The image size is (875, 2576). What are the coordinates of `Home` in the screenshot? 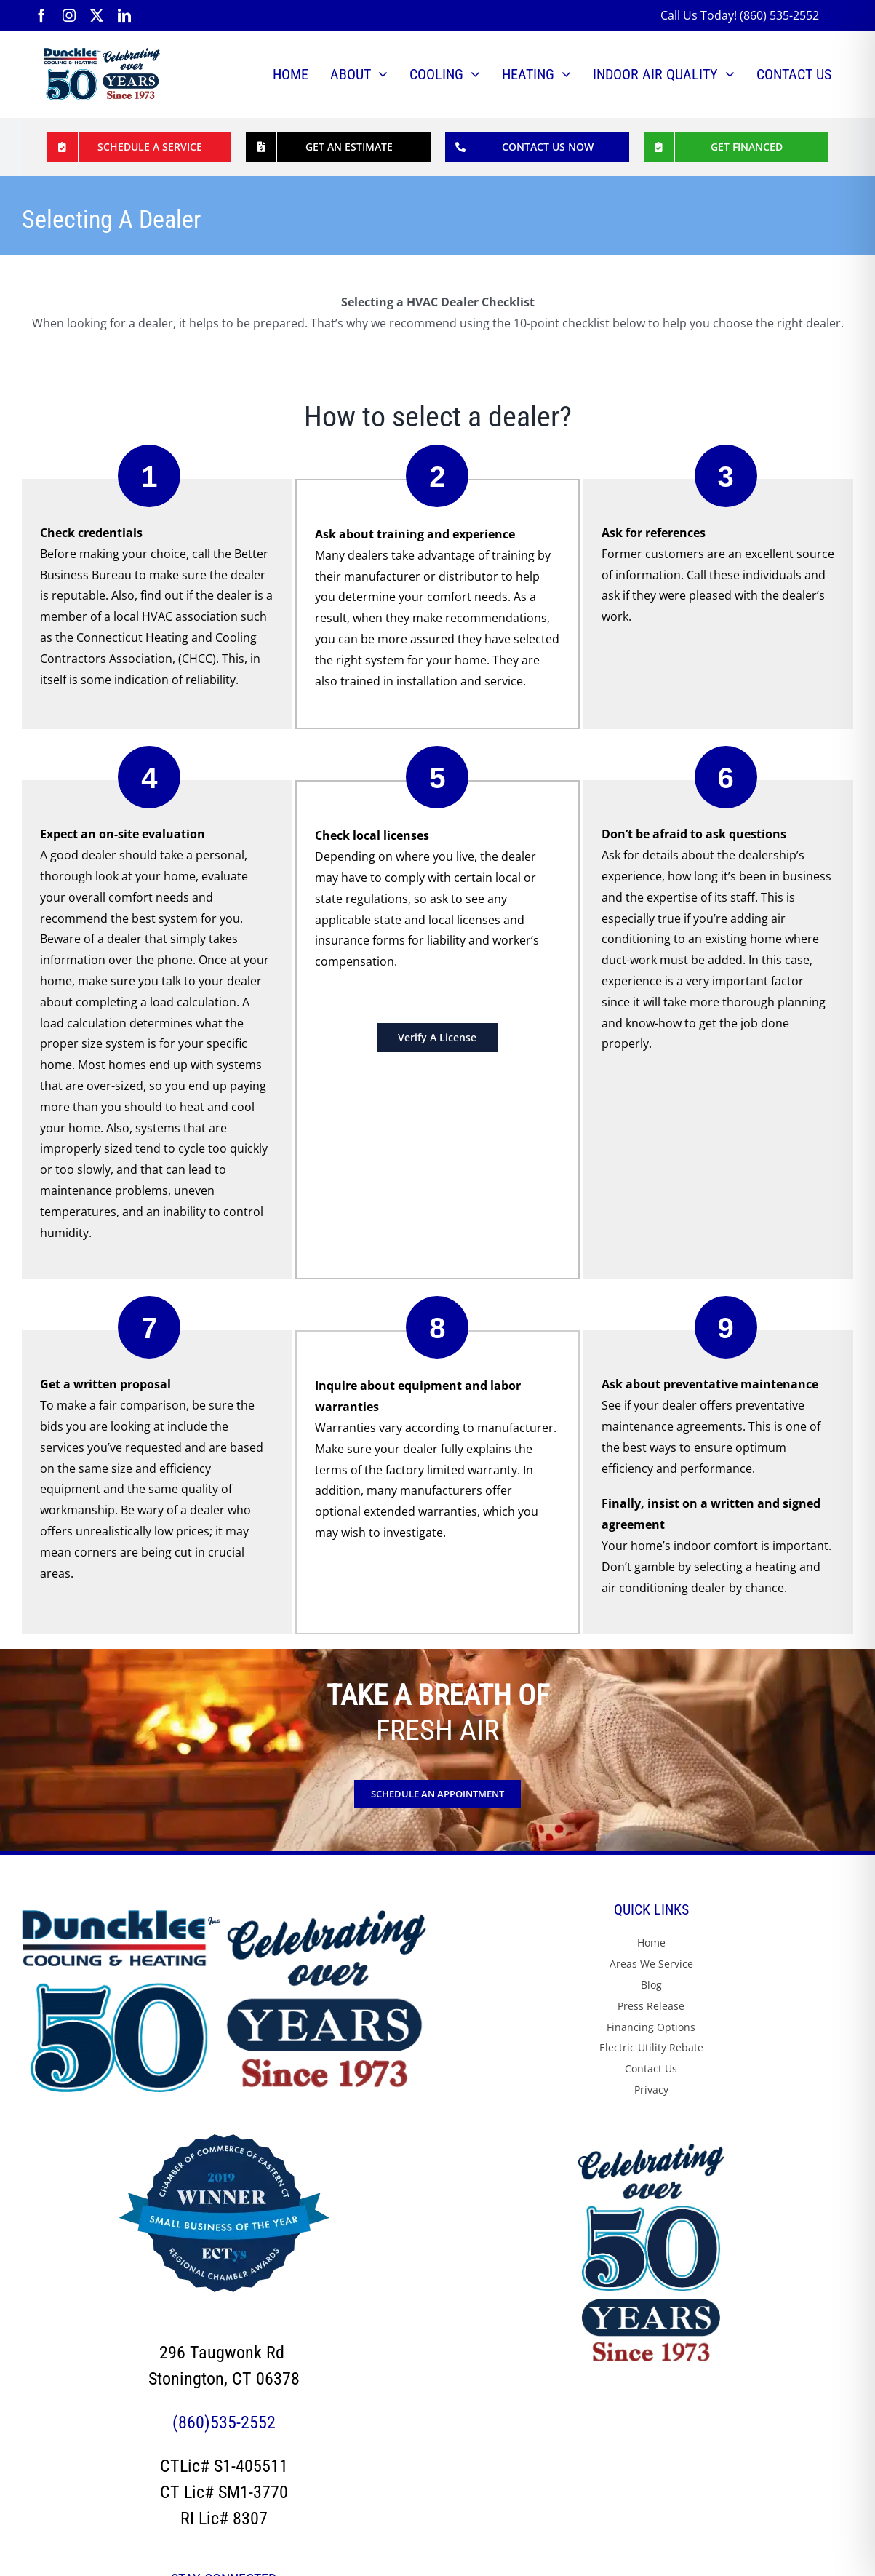 It's located at (651, 1942).